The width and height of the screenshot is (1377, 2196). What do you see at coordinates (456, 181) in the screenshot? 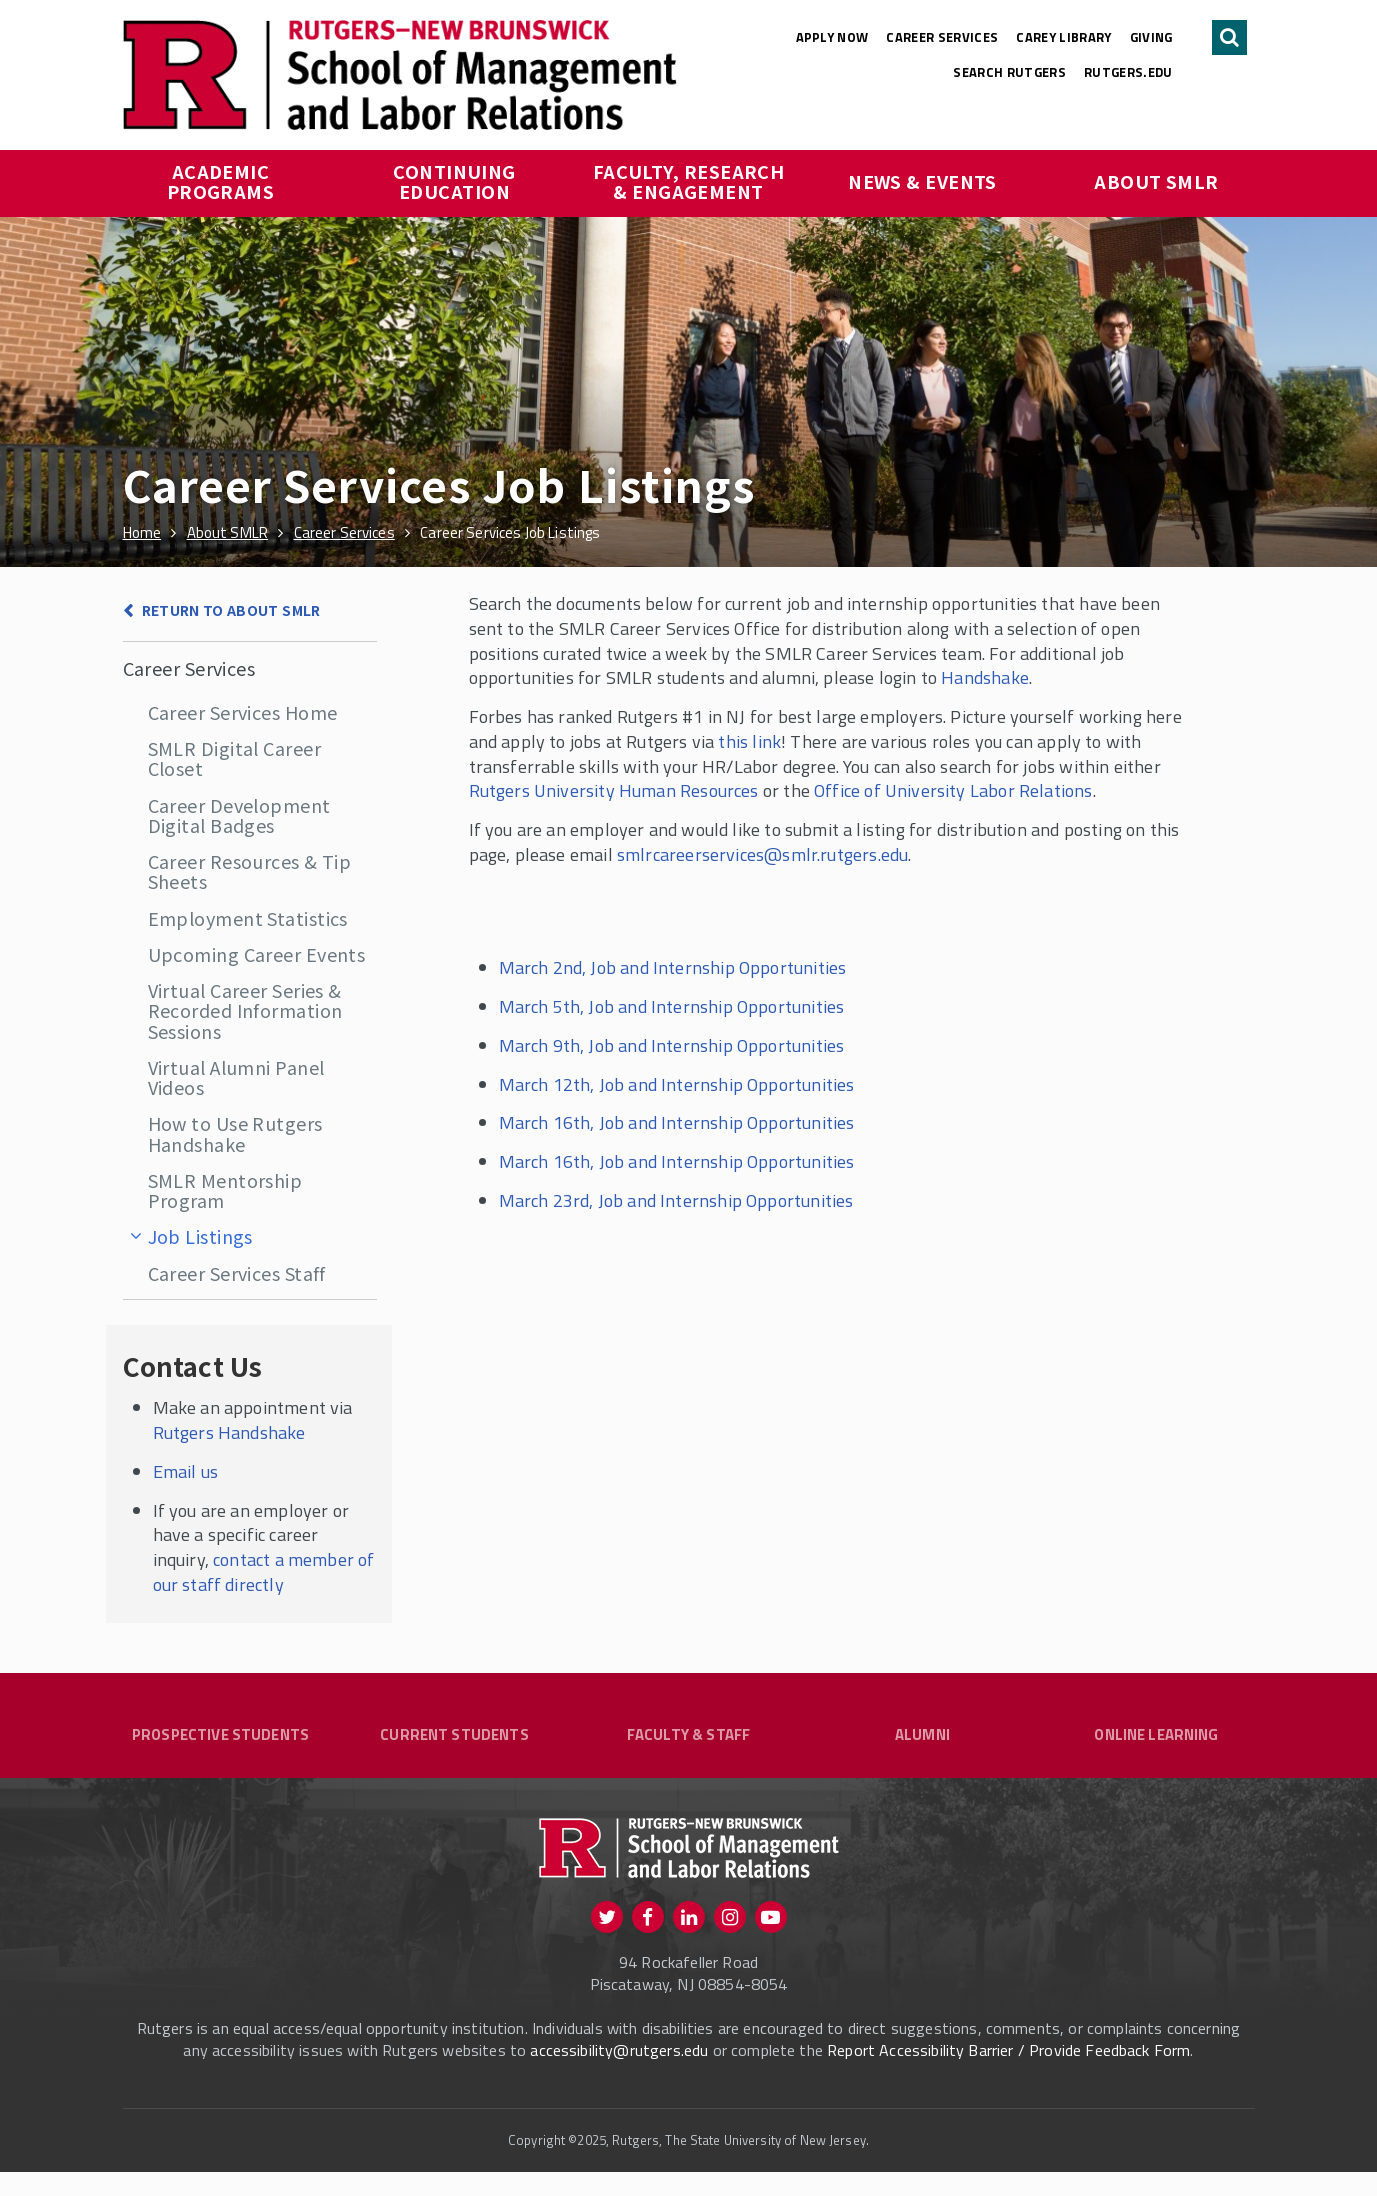
I see `Continuing Education` at bounding box center [456, 181].